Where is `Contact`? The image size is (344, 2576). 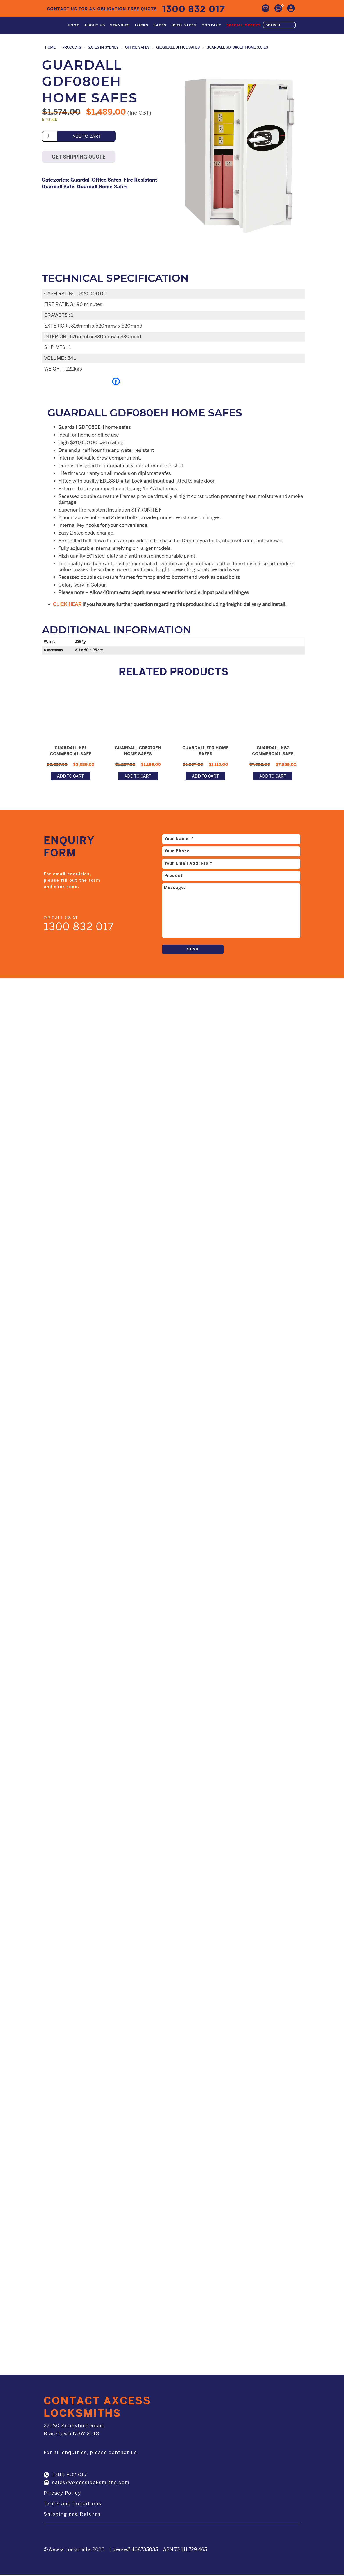
Contact is located at coordinates (211, 25).